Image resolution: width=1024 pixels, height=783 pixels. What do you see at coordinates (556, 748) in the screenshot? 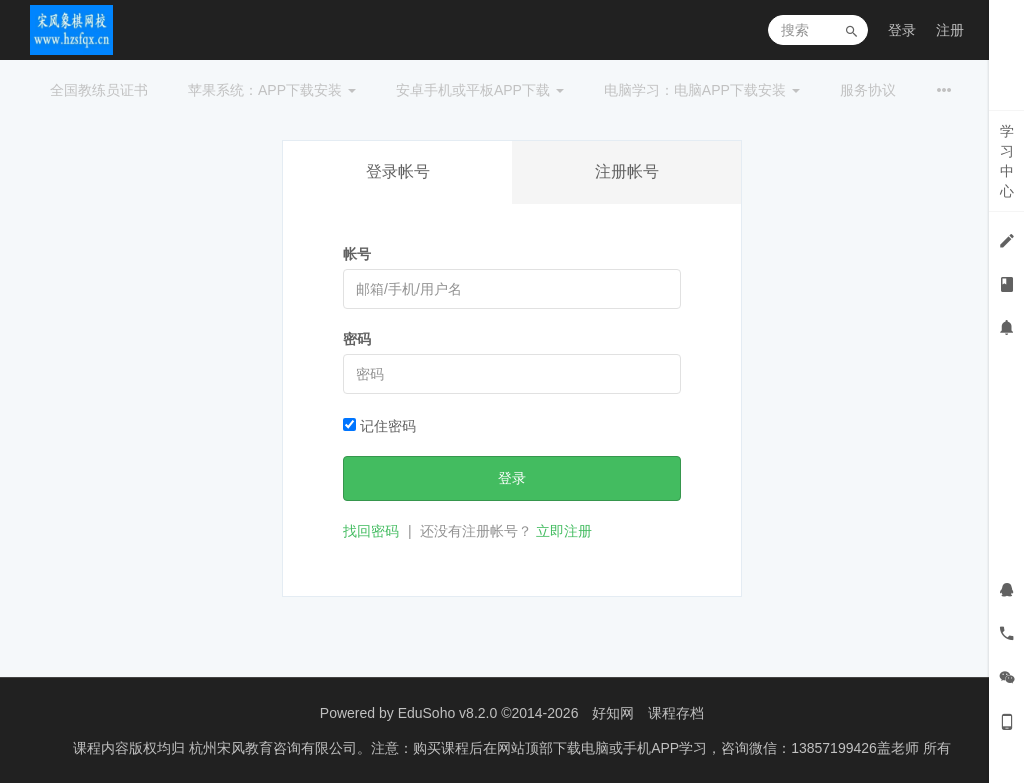
I see `杭州宋风教育咨询有限公司。注意：购买课程后在网站顶部下载电脑或手机APP学习，咨询微信：13857199426盖老师` at bounding box center [556, 748].